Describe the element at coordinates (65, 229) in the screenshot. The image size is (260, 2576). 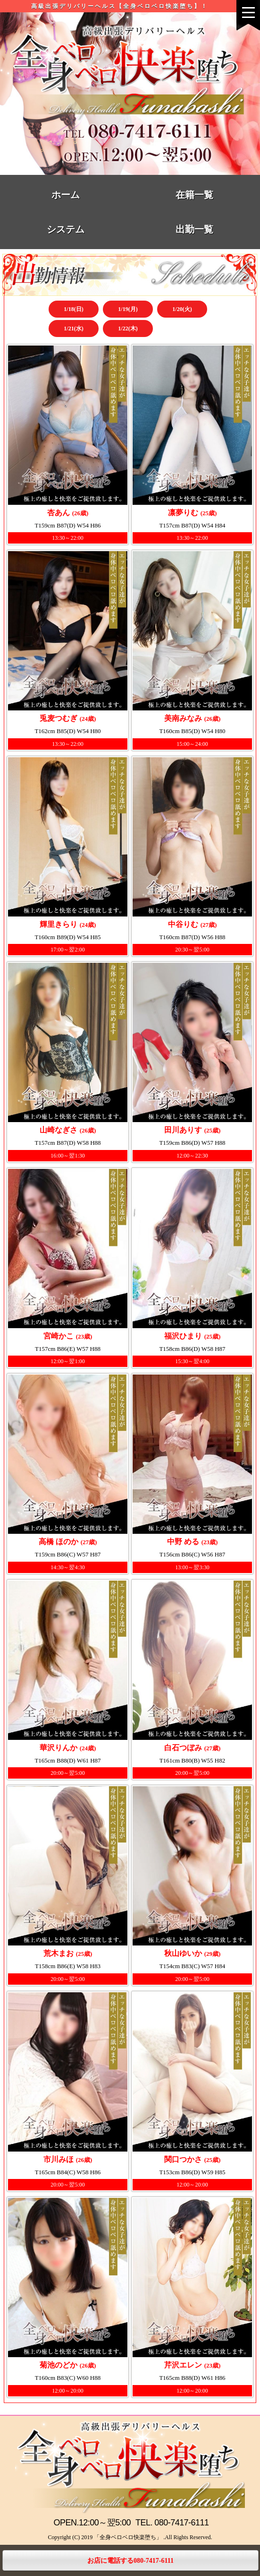
I see `システム` at that location.